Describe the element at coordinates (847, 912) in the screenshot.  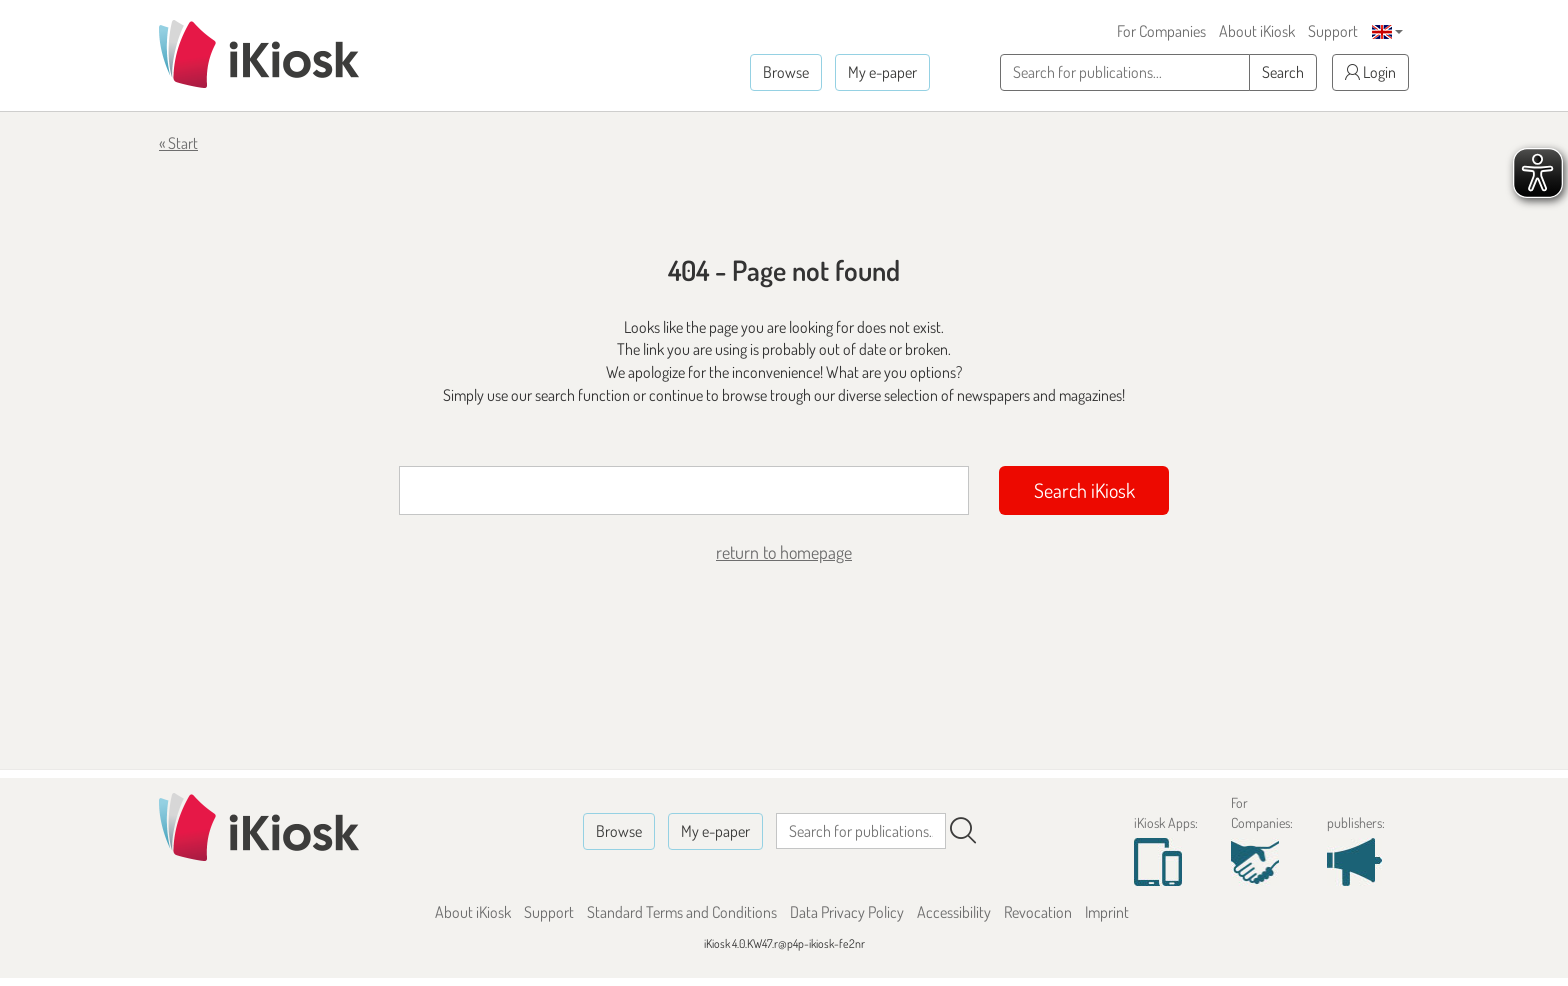
I see `Data Privacy Policy` at that location.